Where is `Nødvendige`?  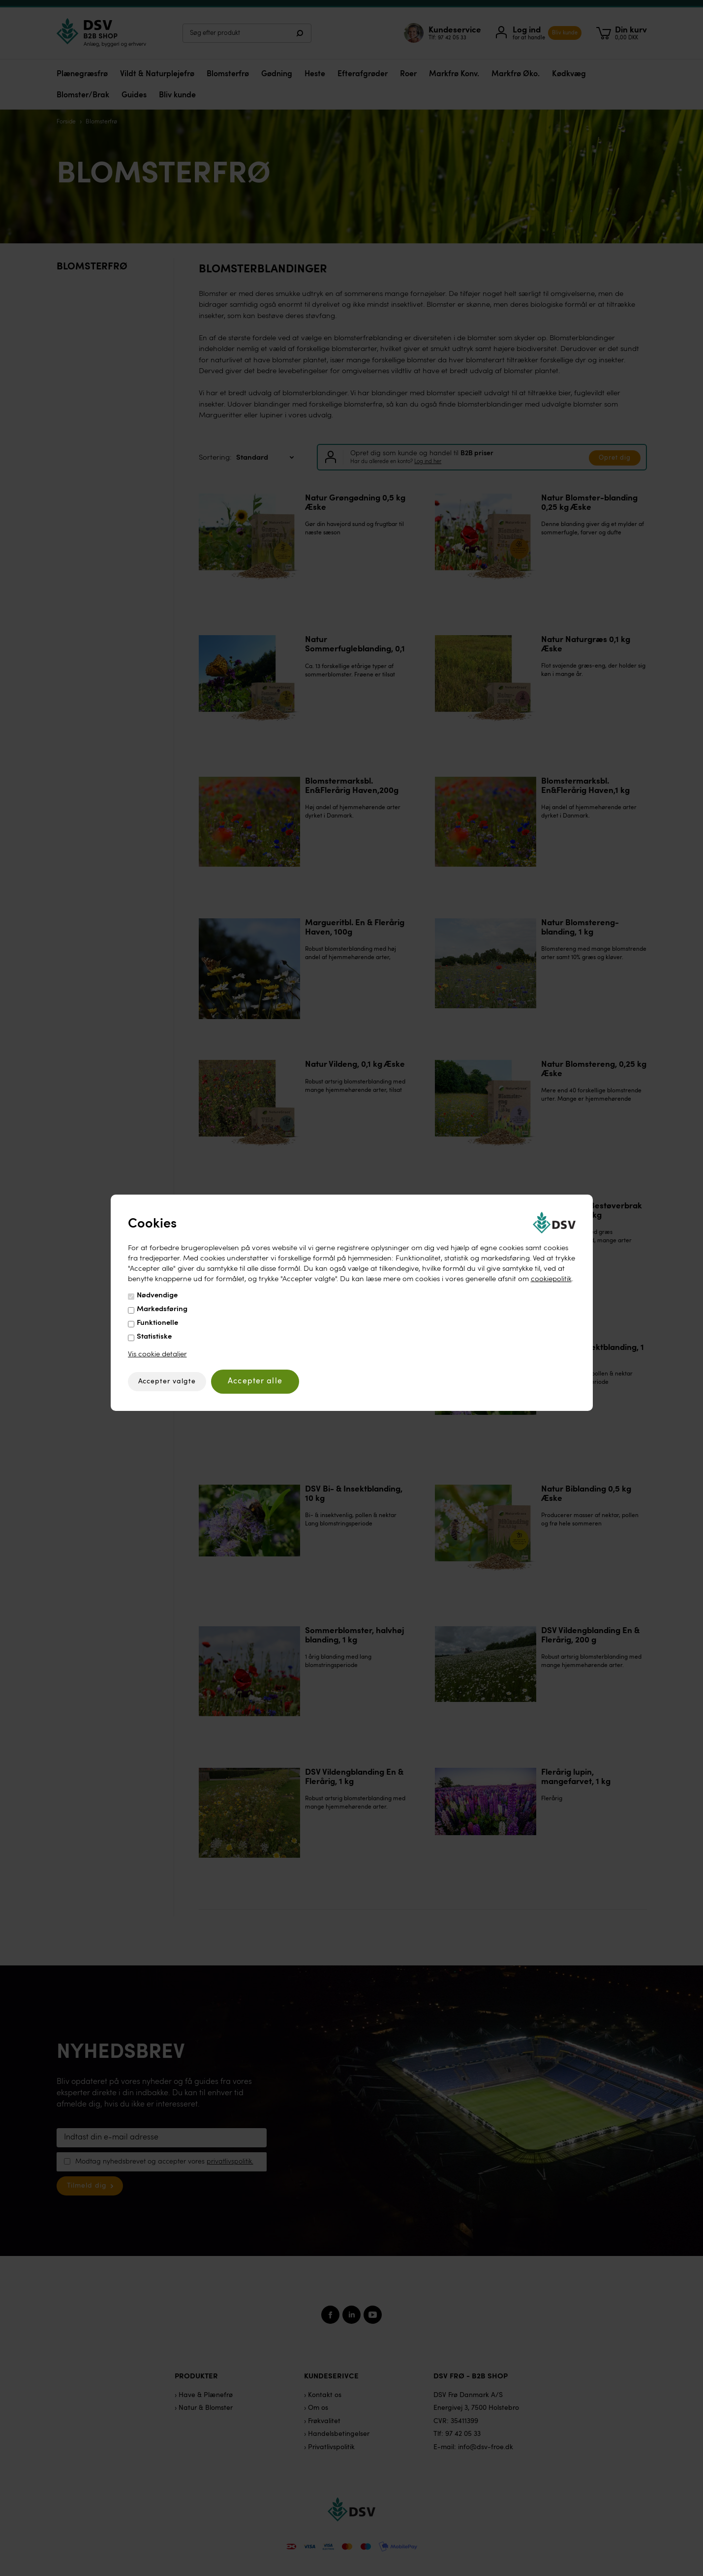
Nødvendige is located at coordinates (157, 1295).